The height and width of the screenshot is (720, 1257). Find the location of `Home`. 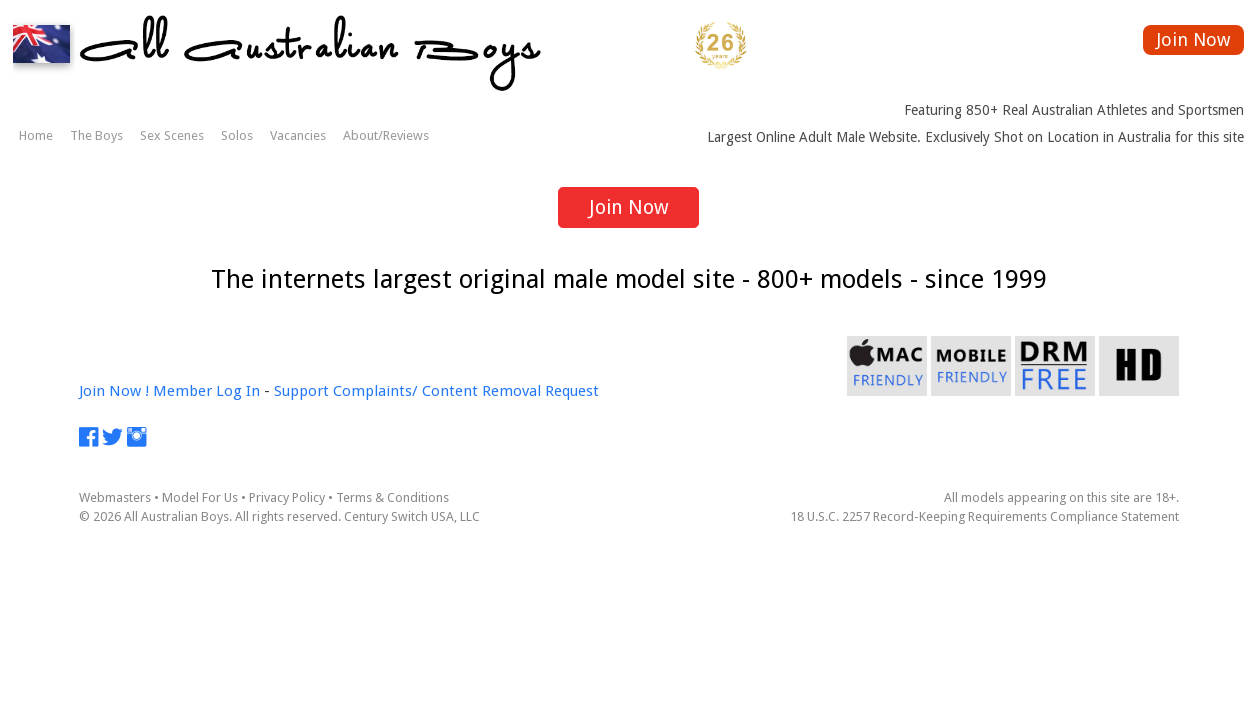

Home is located at coordinates (36, 135).